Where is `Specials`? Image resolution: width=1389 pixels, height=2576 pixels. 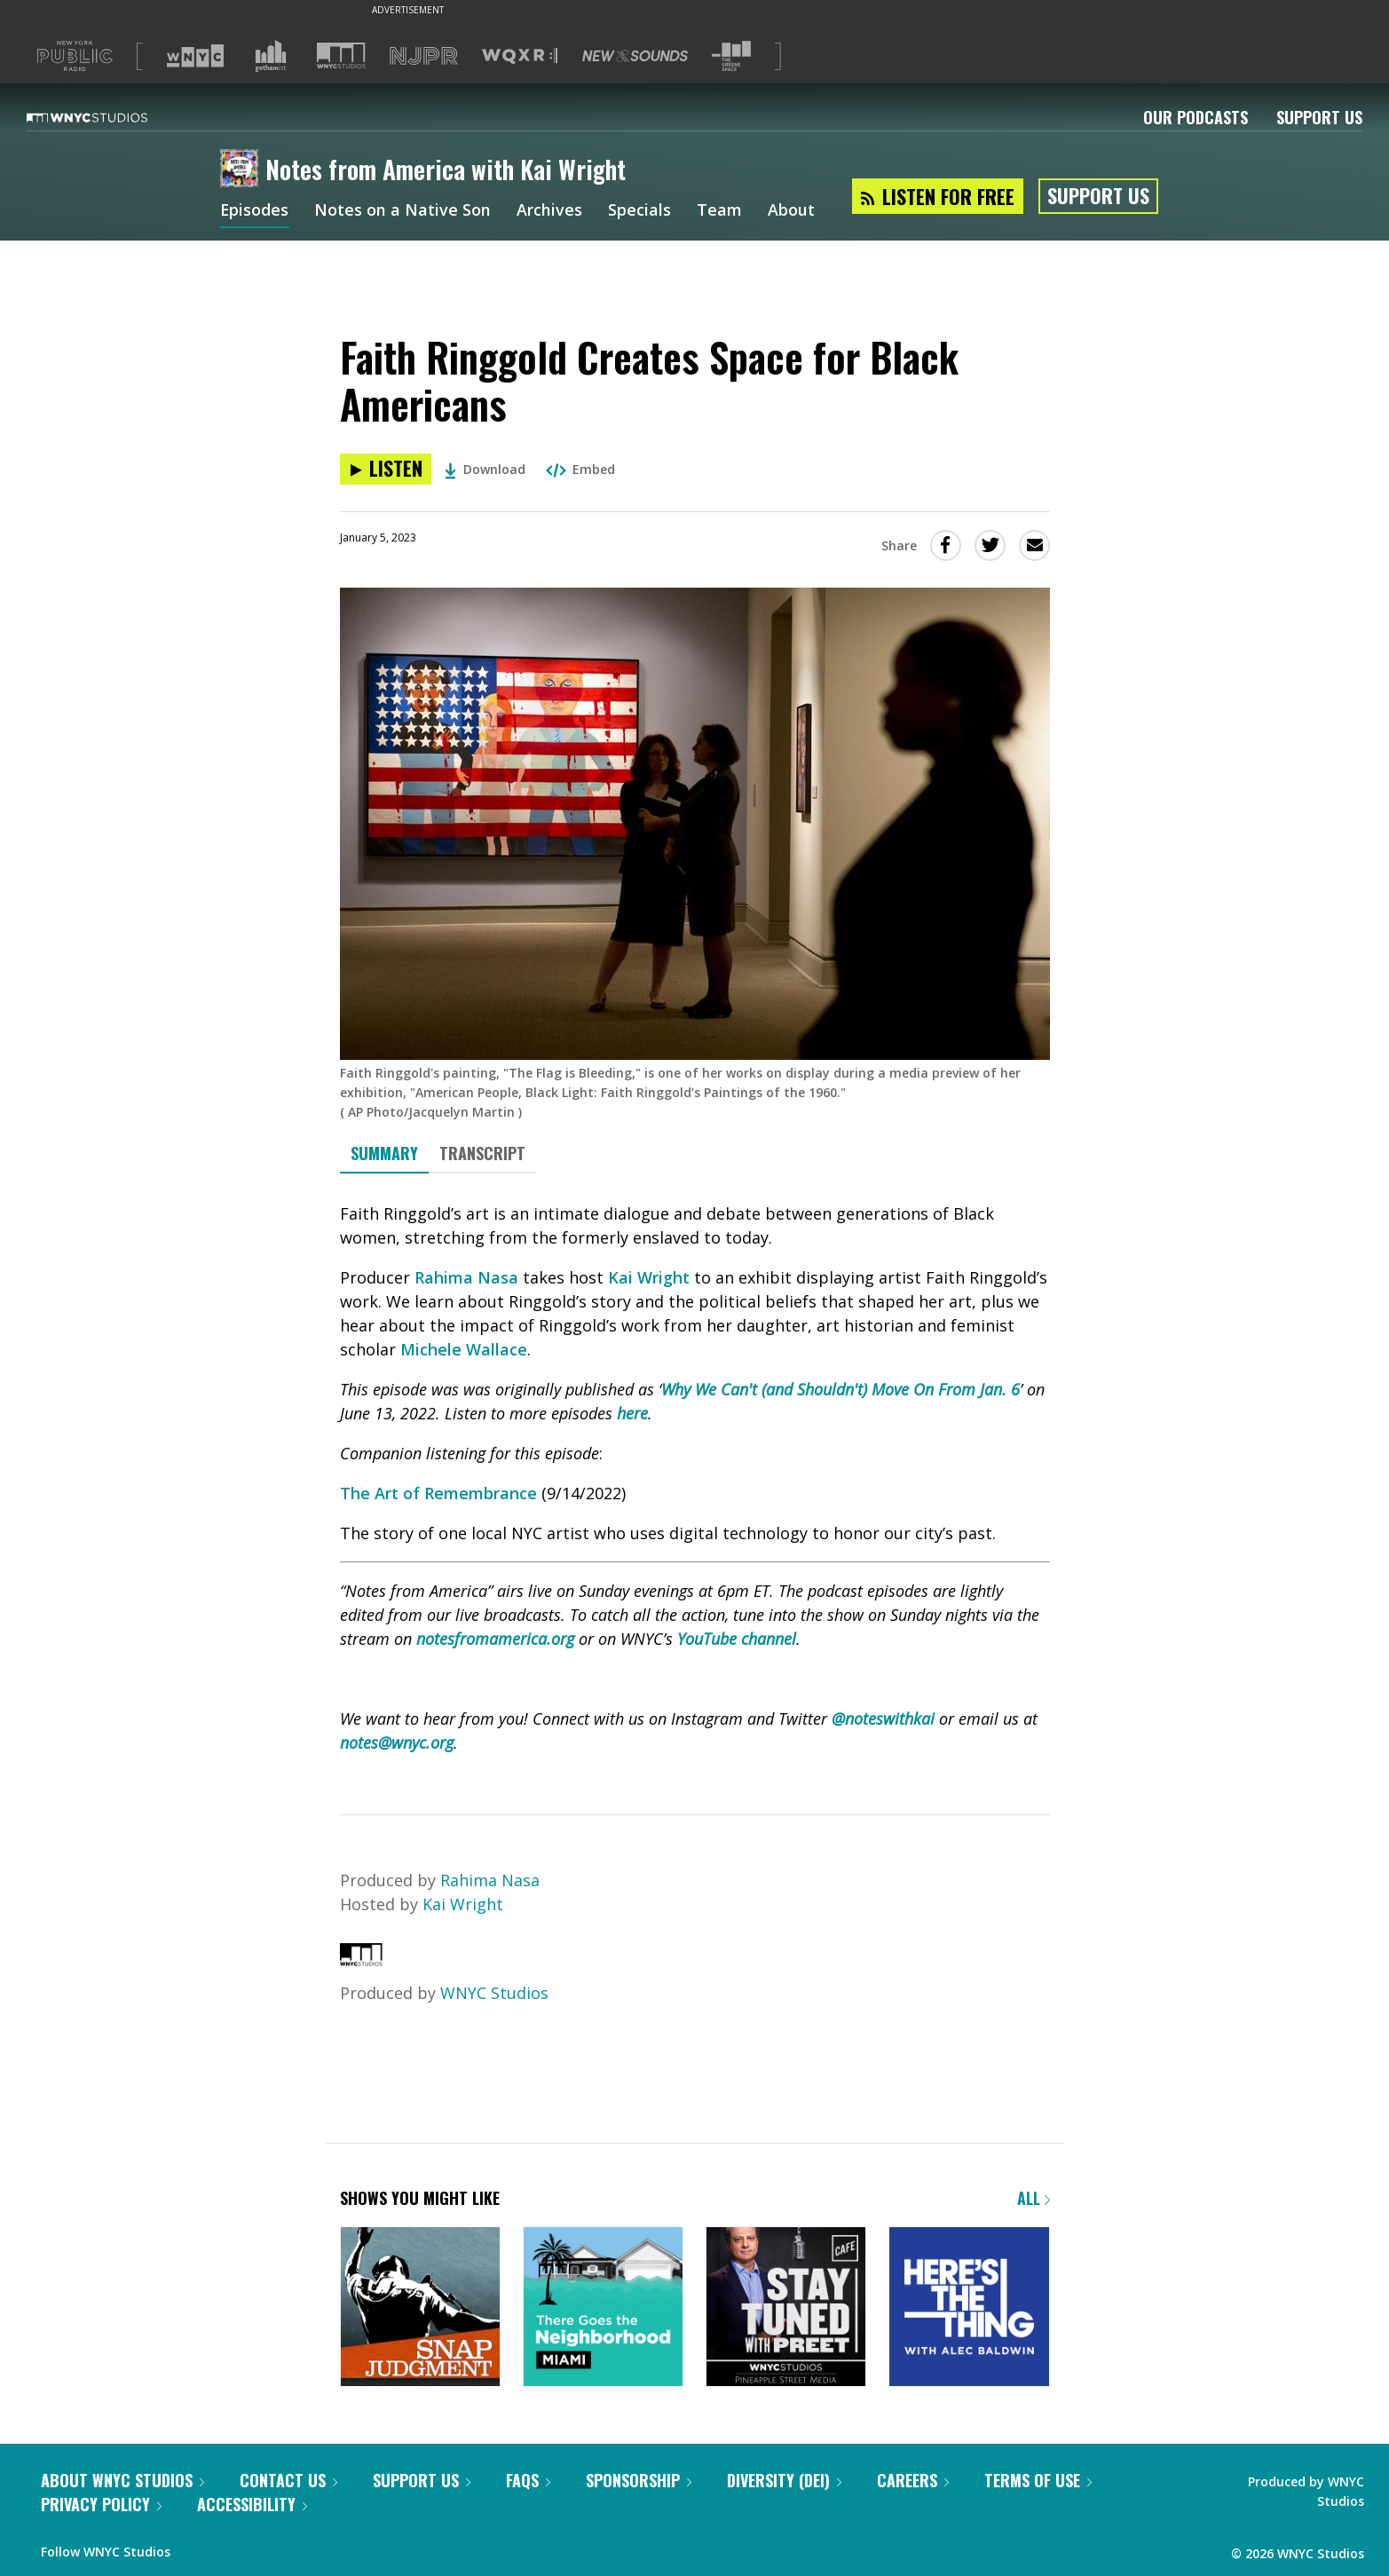
Specials is located at coordinates (640, 211).